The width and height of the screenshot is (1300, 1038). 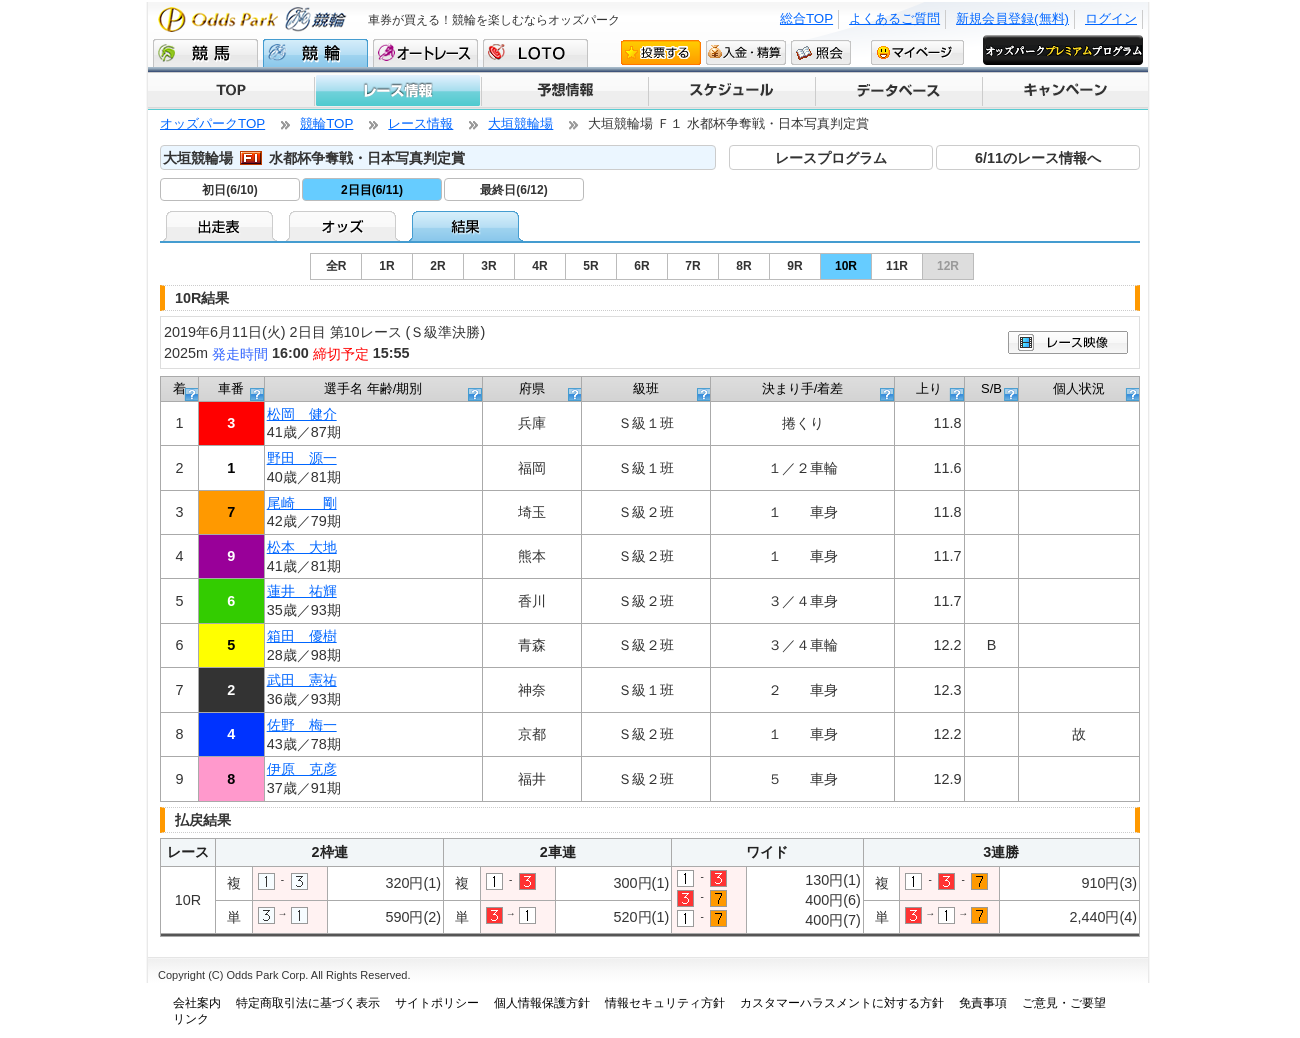 What do you see at coordinates (539, 266) in the screenshot?
I see `4R` at bounding box center [539, 266].